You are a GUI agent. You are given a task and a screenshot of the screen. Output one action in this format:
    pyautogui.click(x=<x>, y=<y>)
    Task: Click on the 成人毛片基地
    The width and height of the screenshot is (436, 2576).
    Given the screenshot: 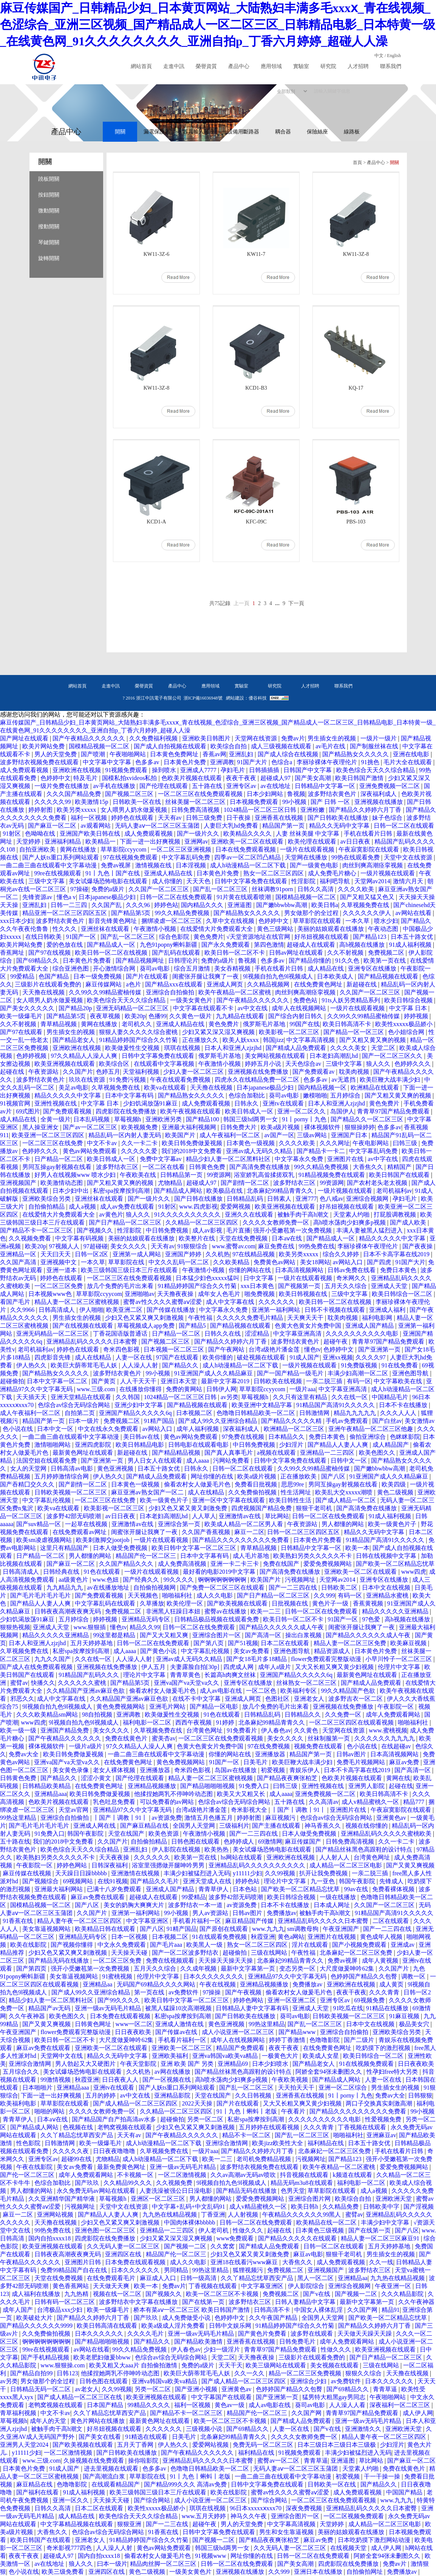 What is the action you would take?
    pyautogui.click(x=252, y=1556)
    